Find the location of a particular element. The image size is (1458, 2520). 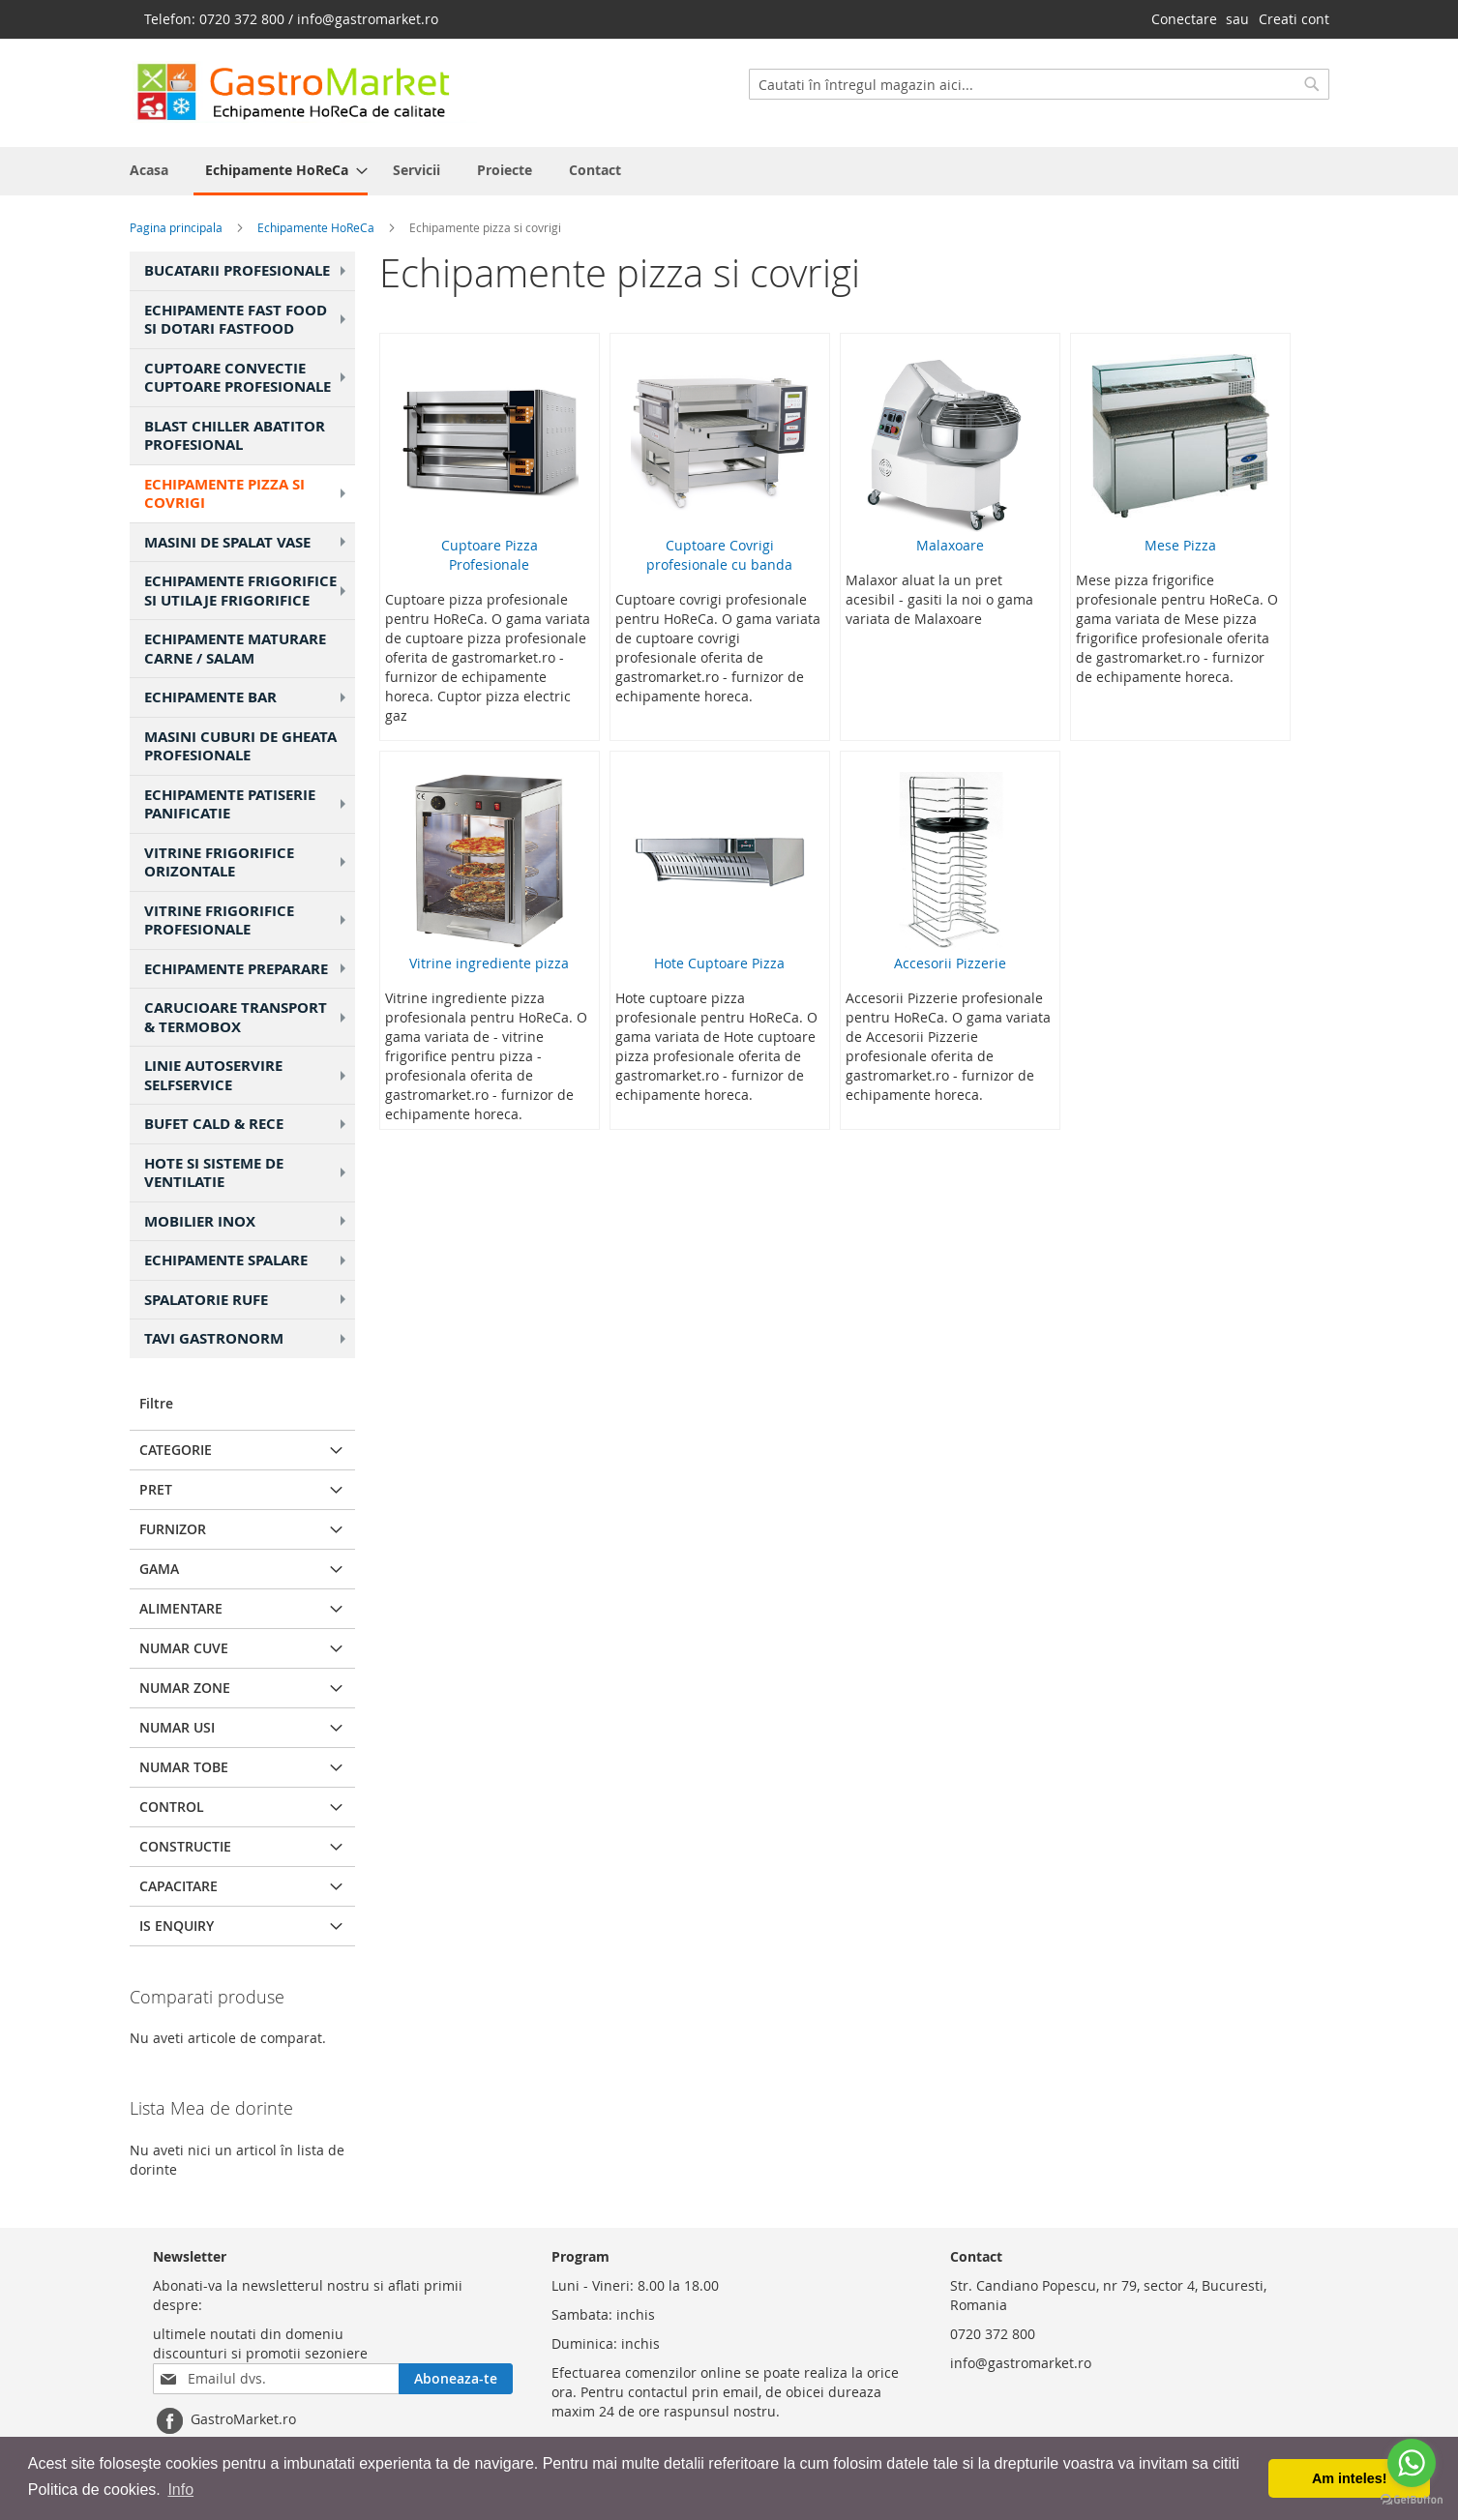

Constructie [tab] is located at coordinates (185, 1846).